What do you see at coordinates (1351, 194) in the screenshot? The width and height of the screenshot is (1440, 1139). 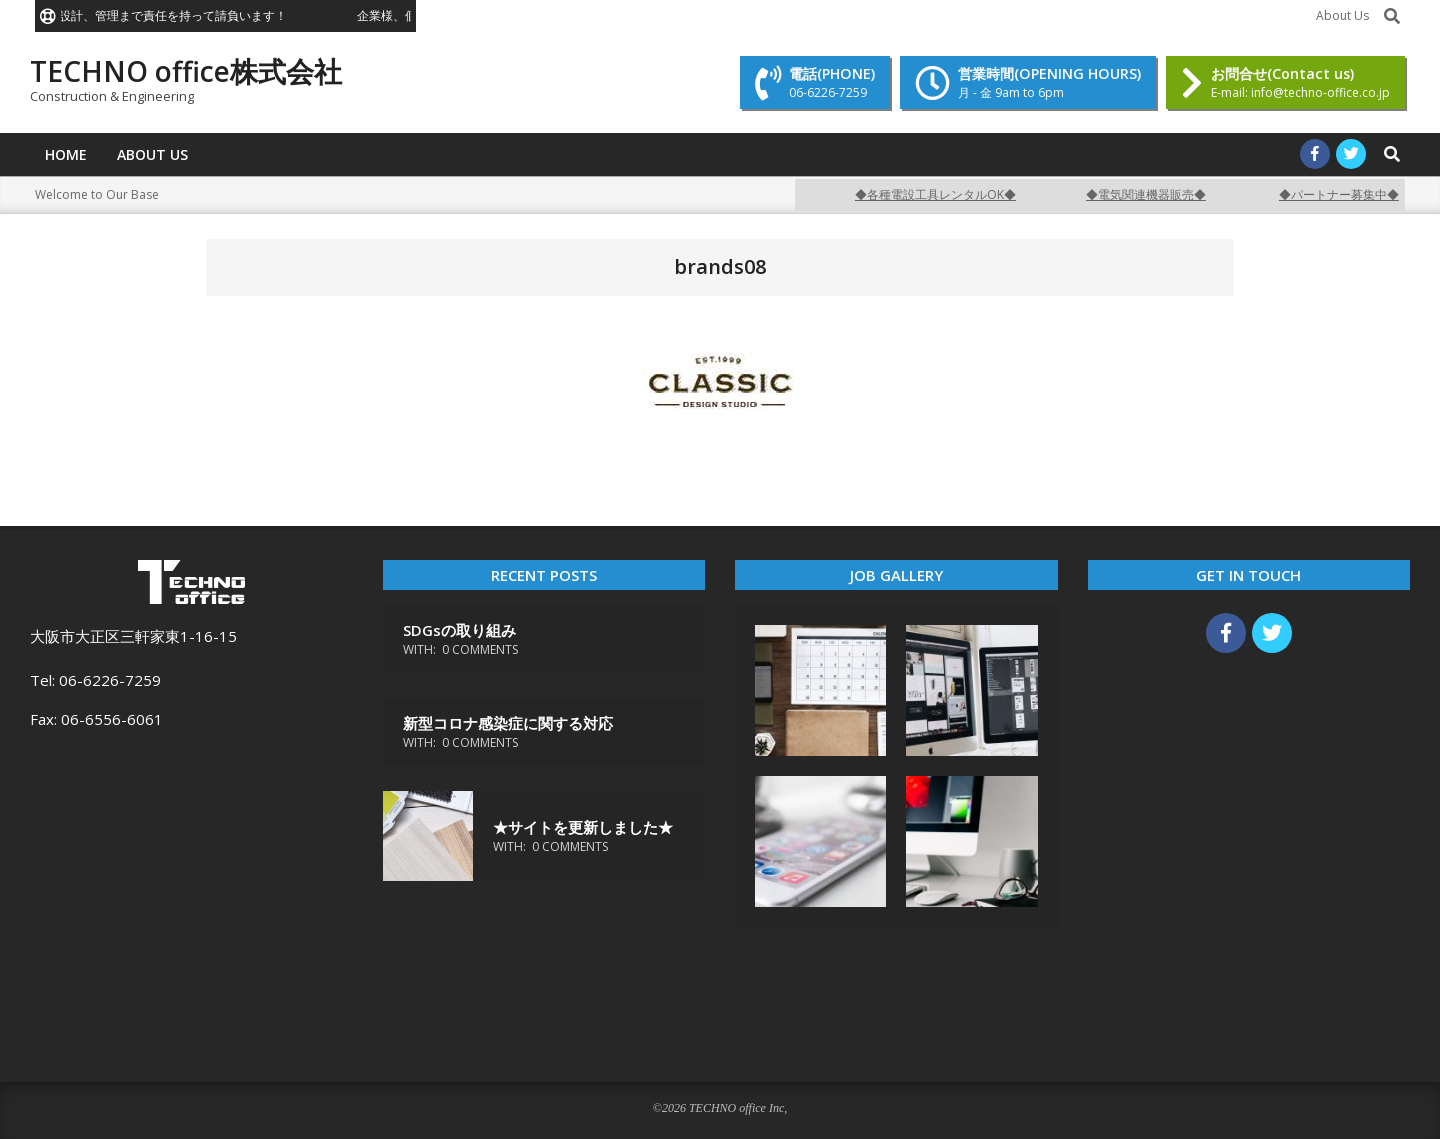 I see `◆パートナー募集中◆` at bounding box center [1351, 194].